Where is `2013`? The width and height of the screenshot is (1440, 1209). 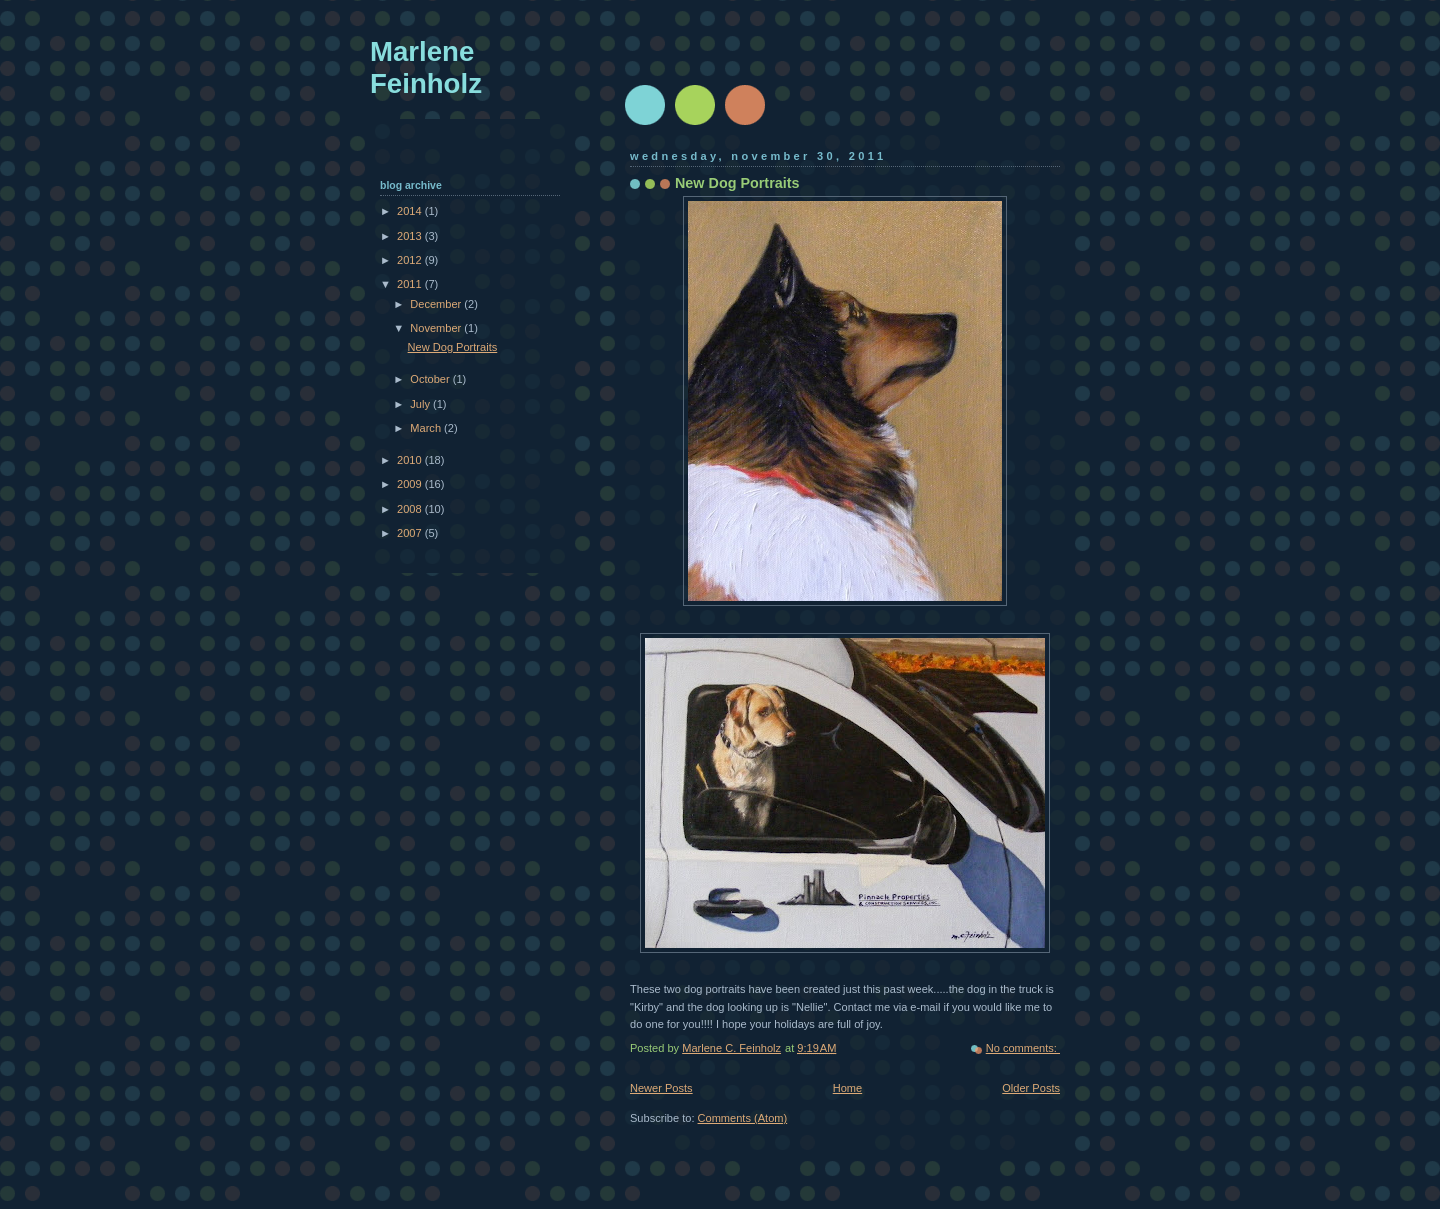 2013 is located at coordinates (411, 236).